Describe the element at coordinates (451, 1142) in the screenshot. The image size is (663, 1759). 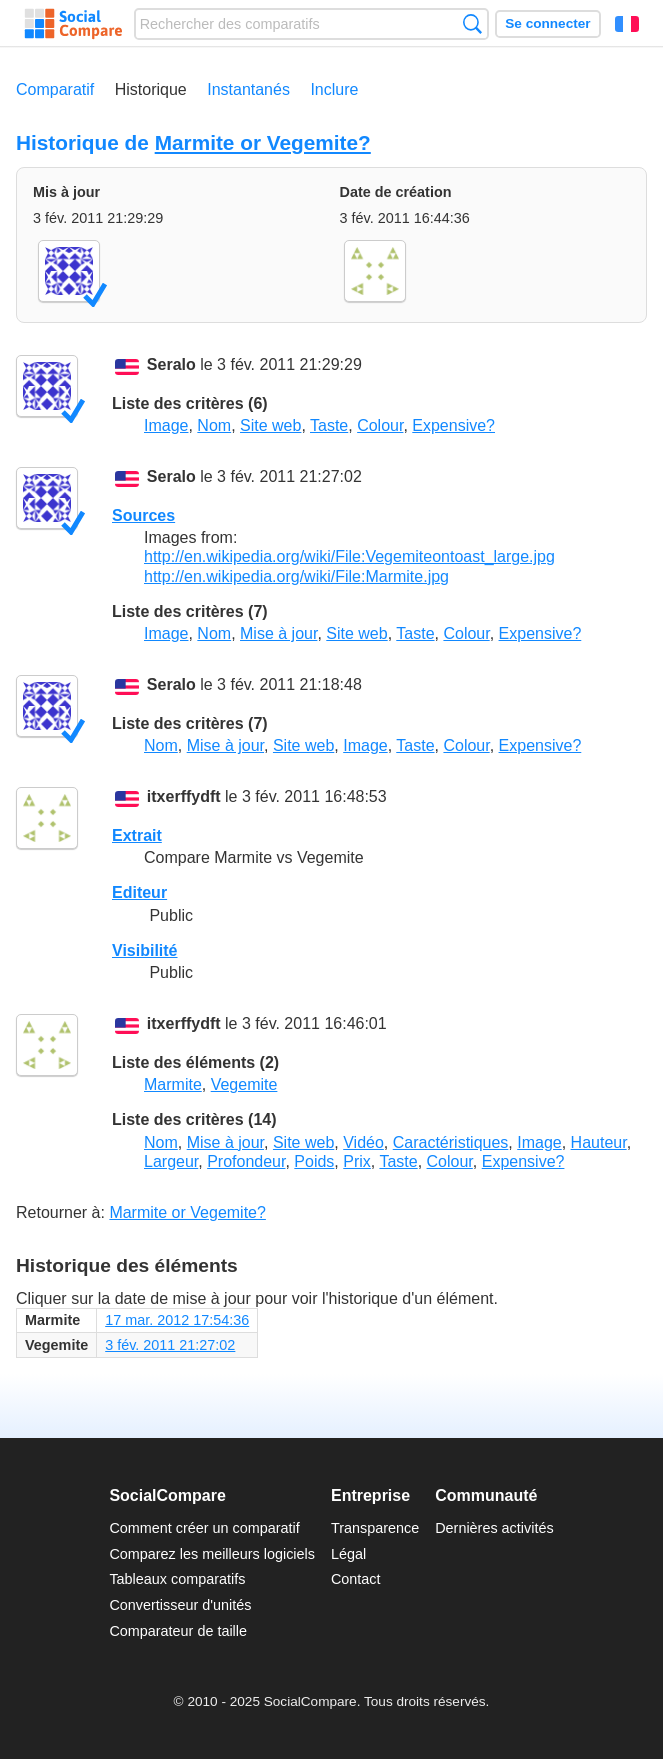
I see `Caractéristiques` at that location.